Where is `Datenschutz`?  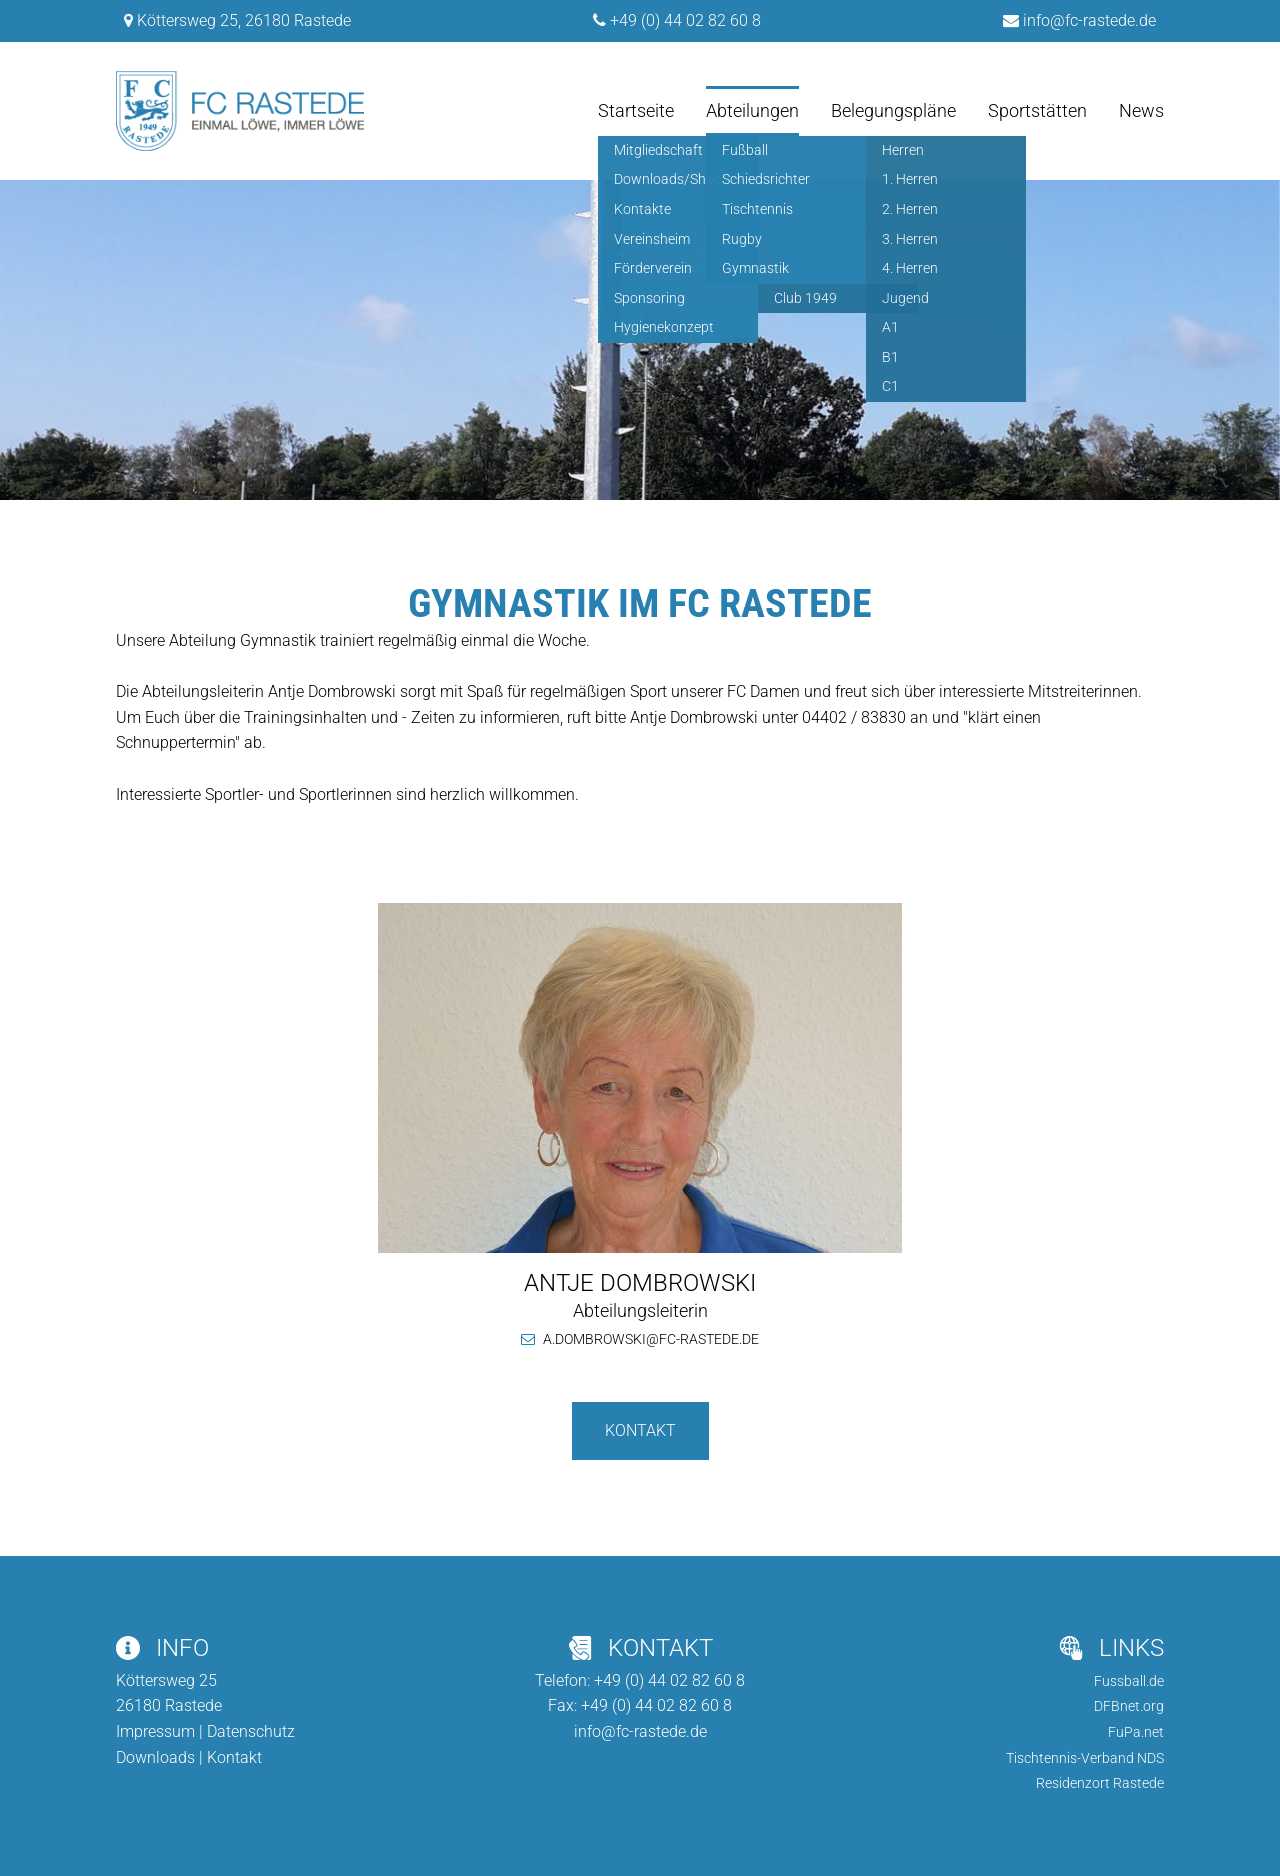 Datenschutz is located at coordinates (251, 1731).